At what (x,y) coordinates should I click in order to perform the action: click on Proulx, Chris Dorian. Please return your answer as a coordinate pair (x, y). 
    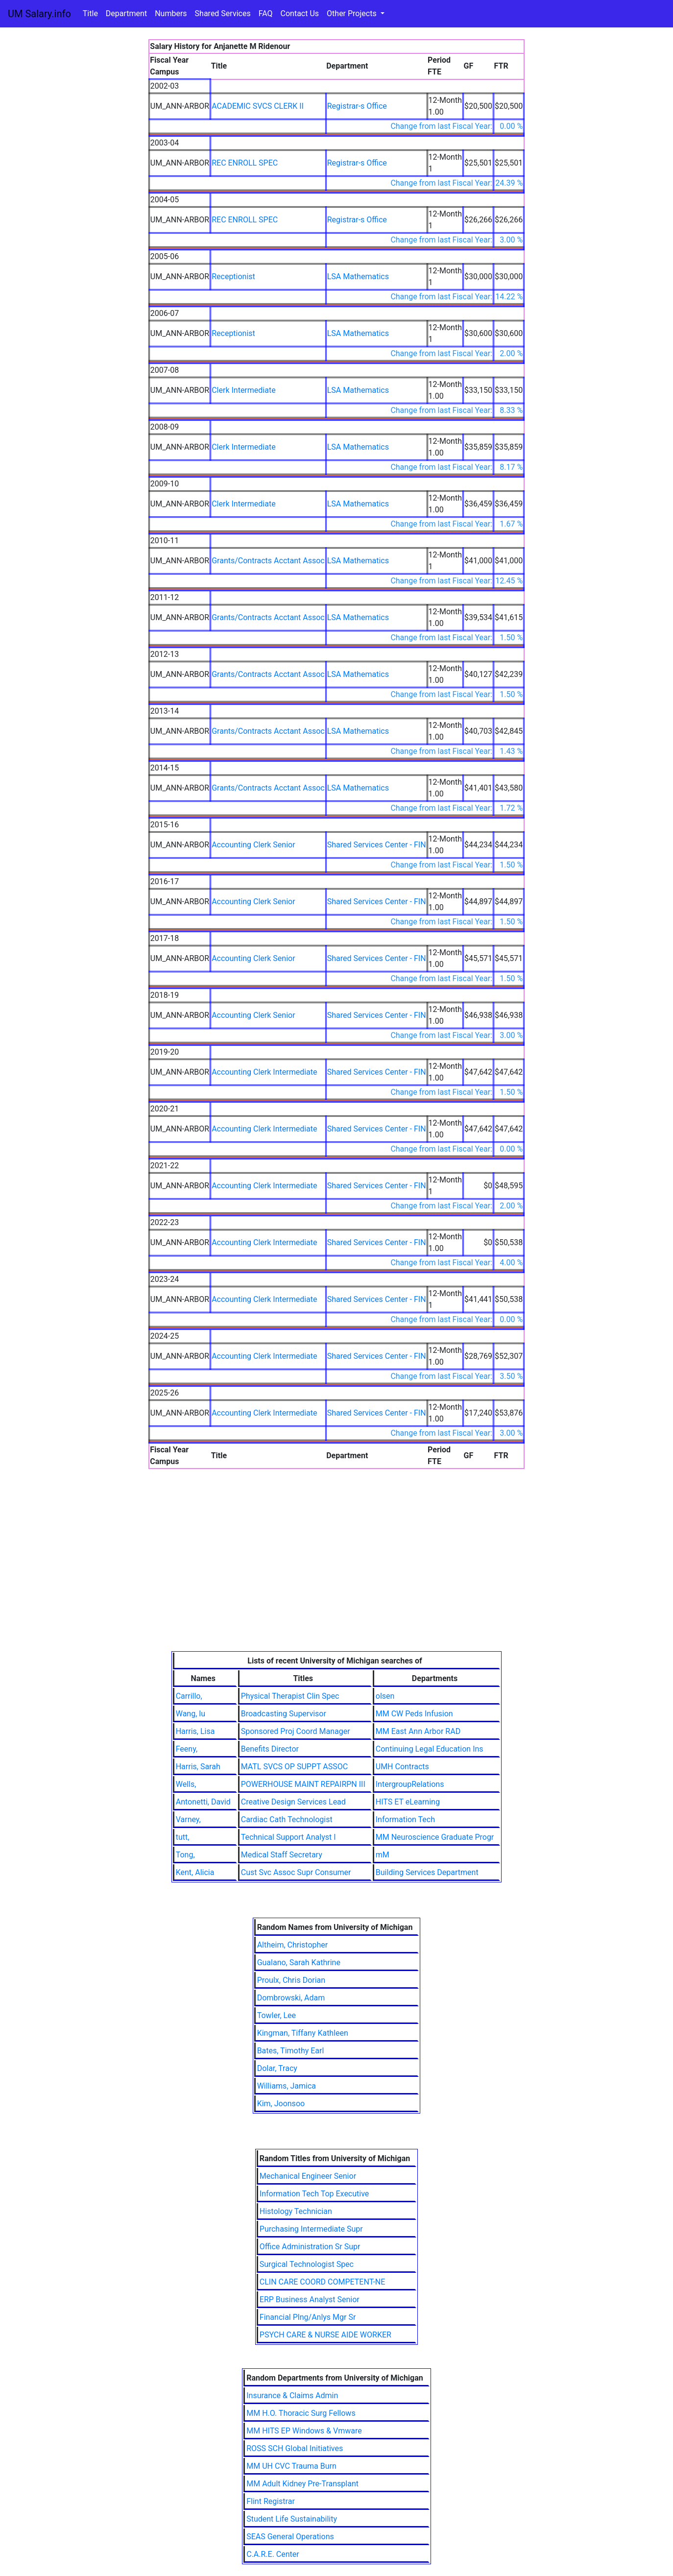
    Looking at the image, I should click on (291, 1980).